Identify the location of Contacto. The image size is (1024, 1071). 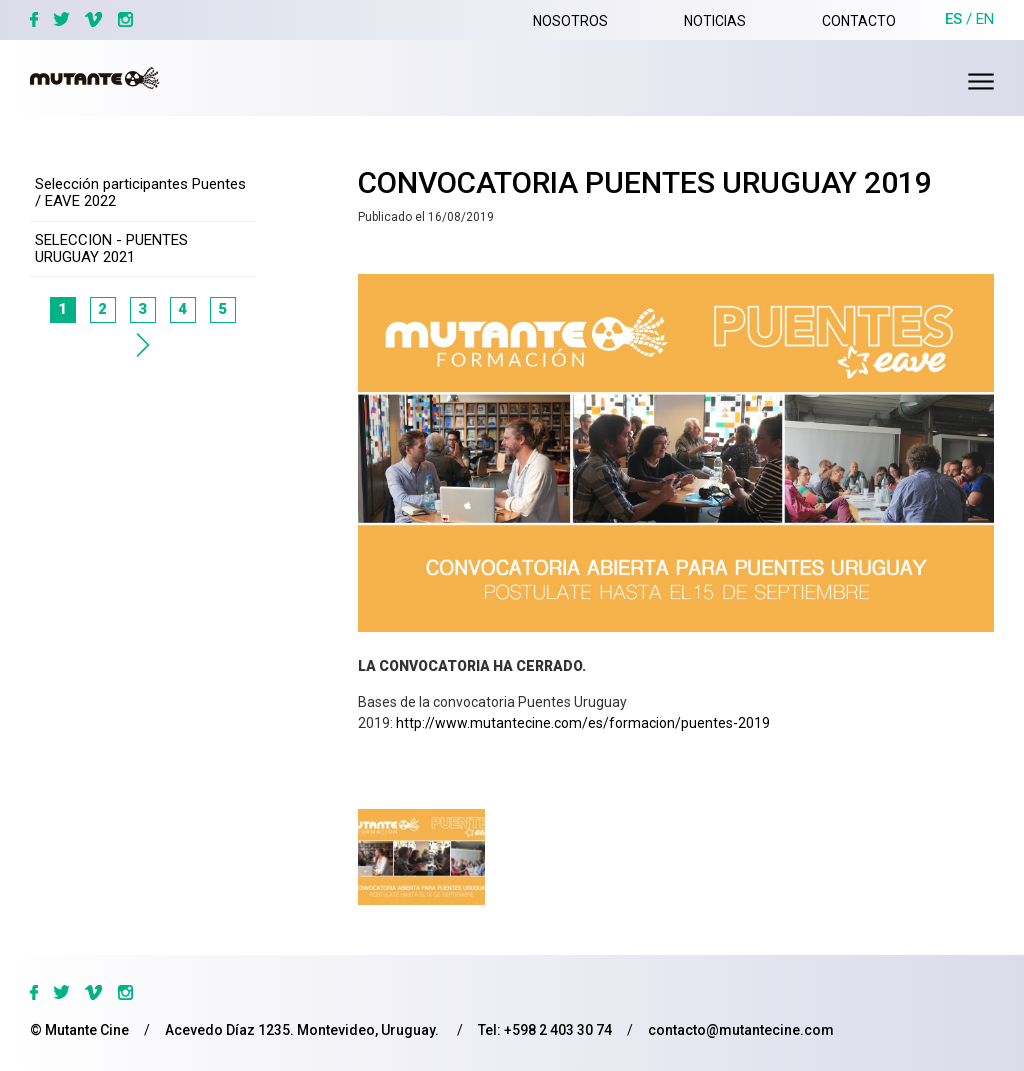
(859, 21).